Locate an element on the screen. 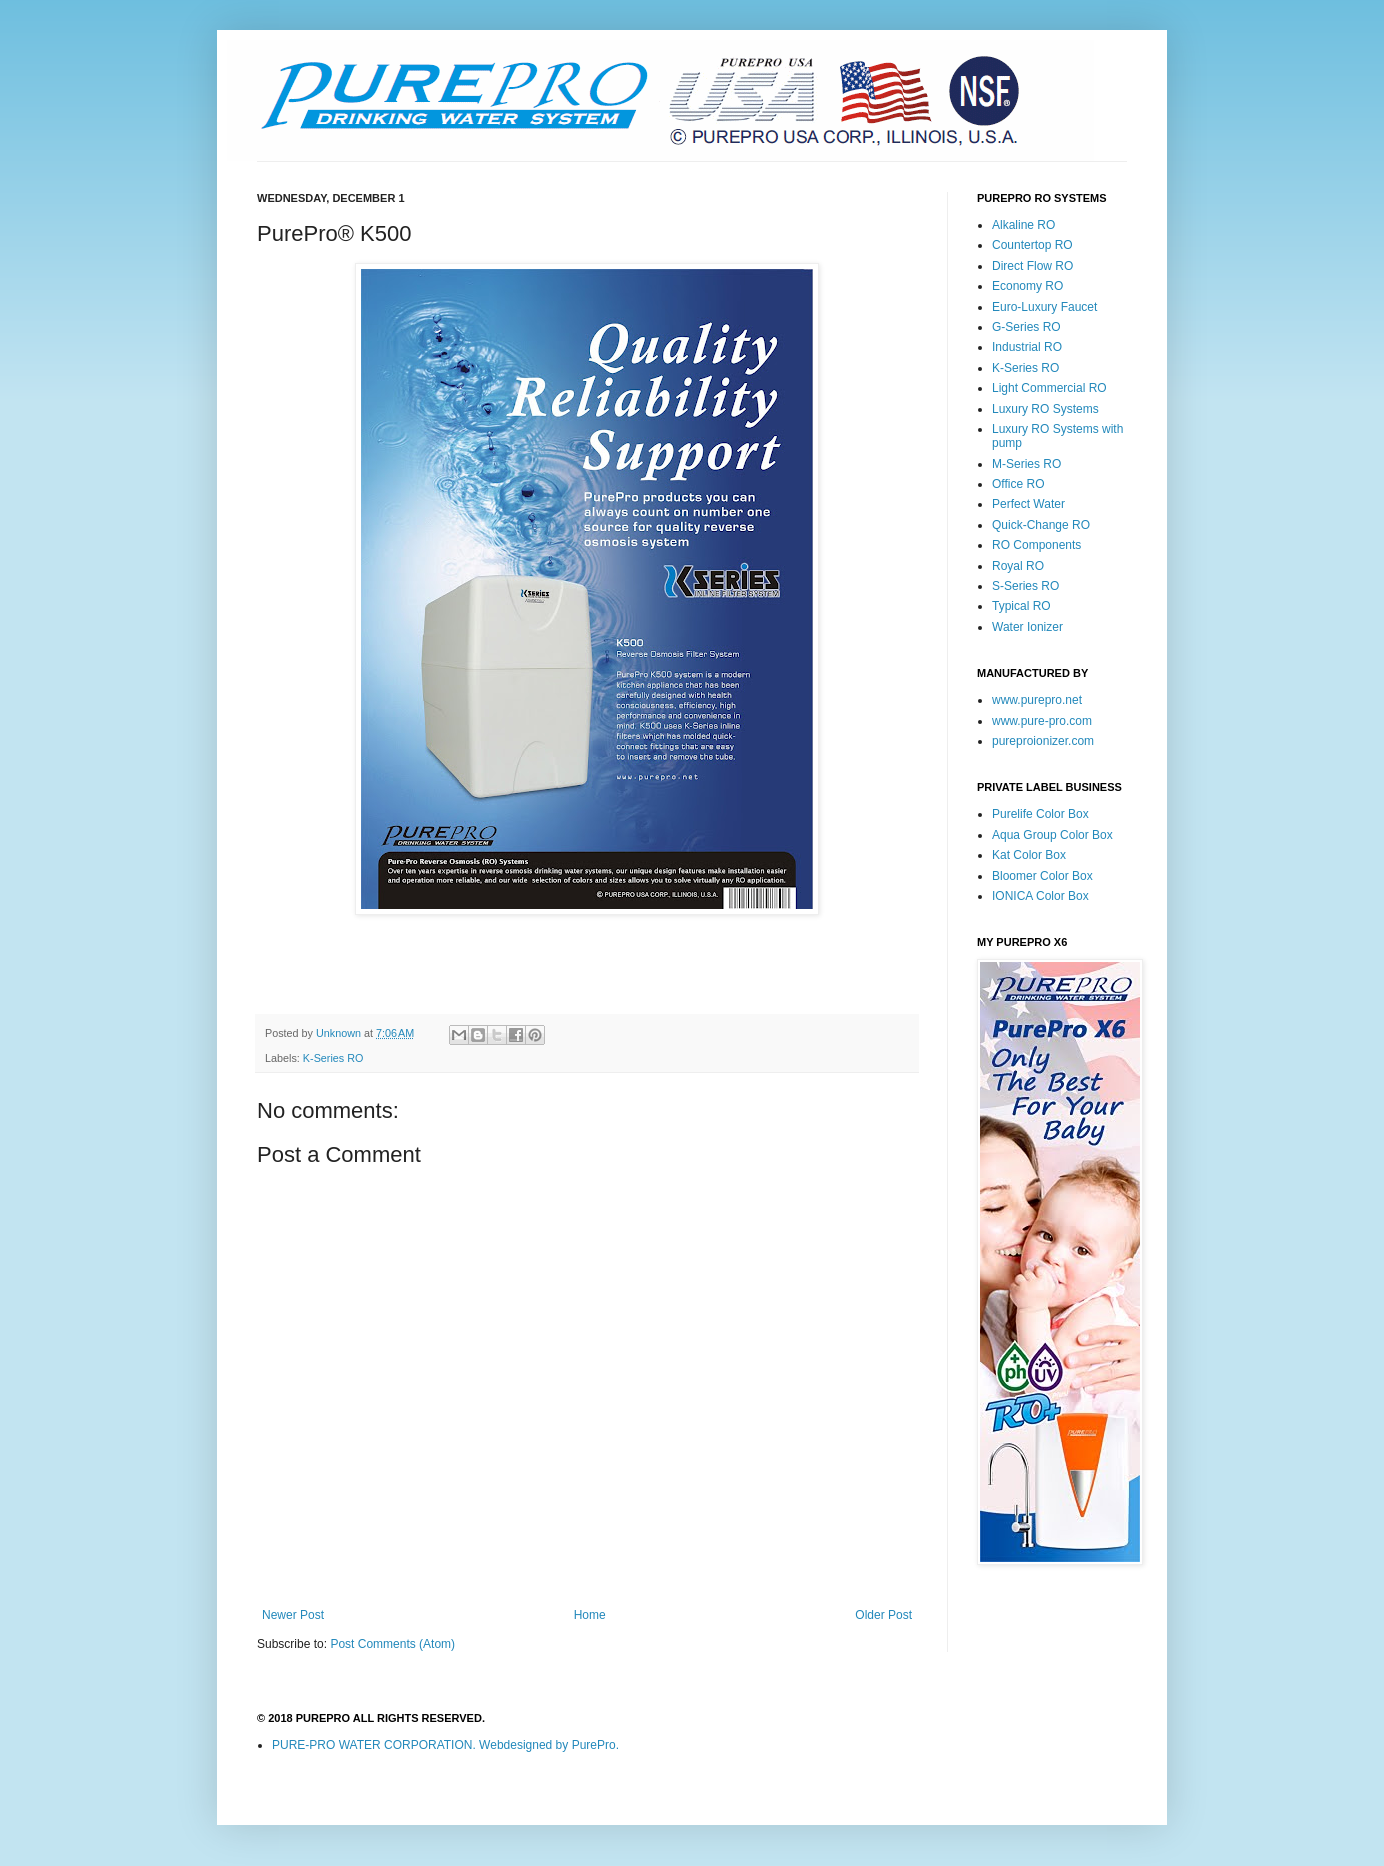 Image resolution: width=1384 pixels, height=1866 pixels. Economy RO is located at coordinates (1027, 286).